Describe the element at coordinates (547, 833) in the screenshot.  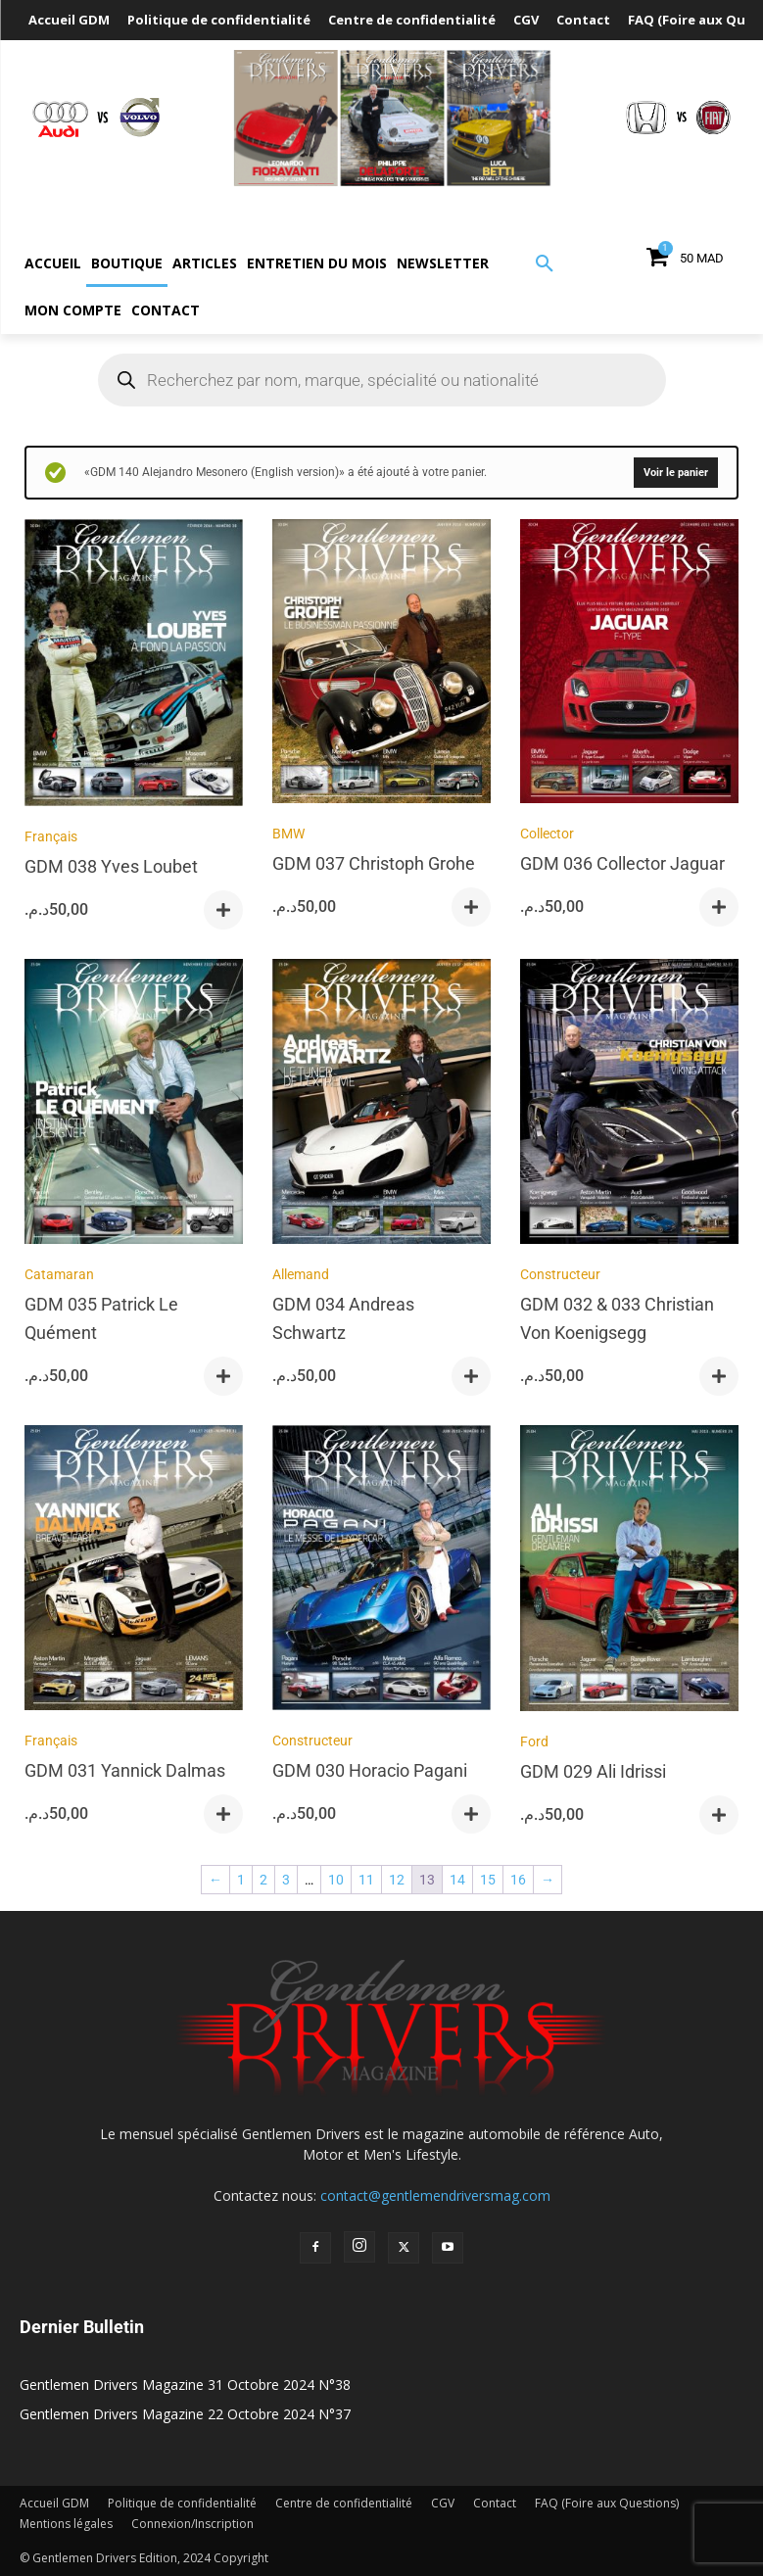
I see `Collector` at that location.